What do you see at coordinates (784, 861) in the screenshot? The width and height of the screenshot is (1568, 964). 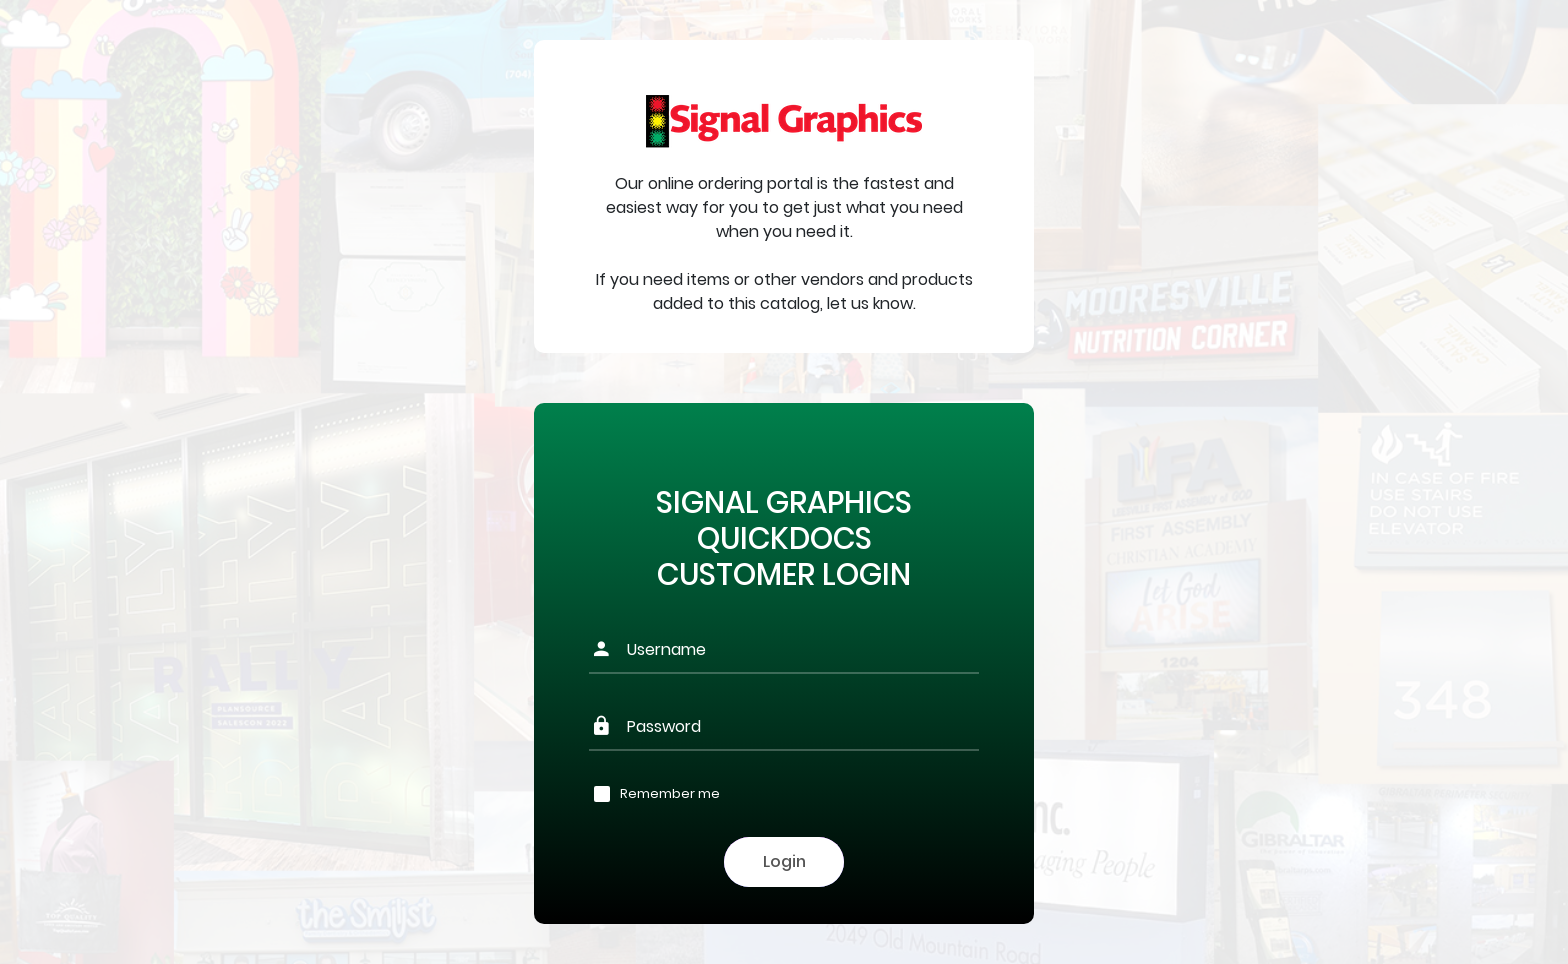 I see `Login` at bounding box center [784, 861].